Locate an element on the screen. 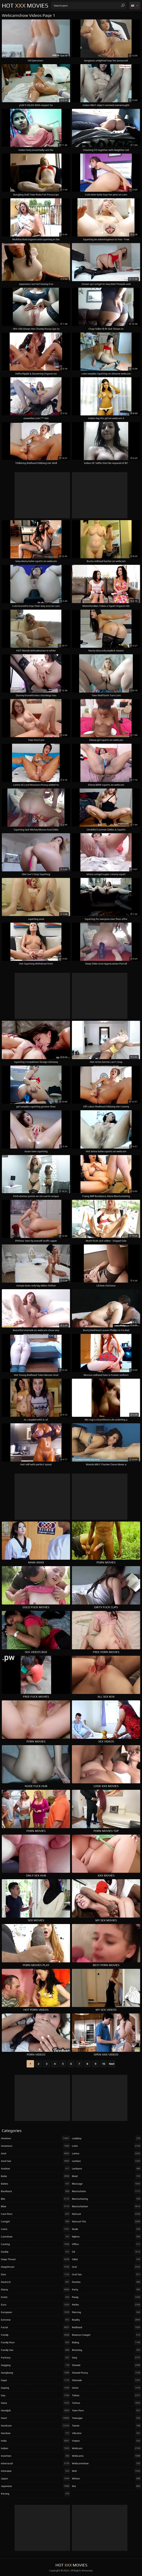 This screenshot has width=142, height=2576. teenie is located at coordinates (106, 2425).